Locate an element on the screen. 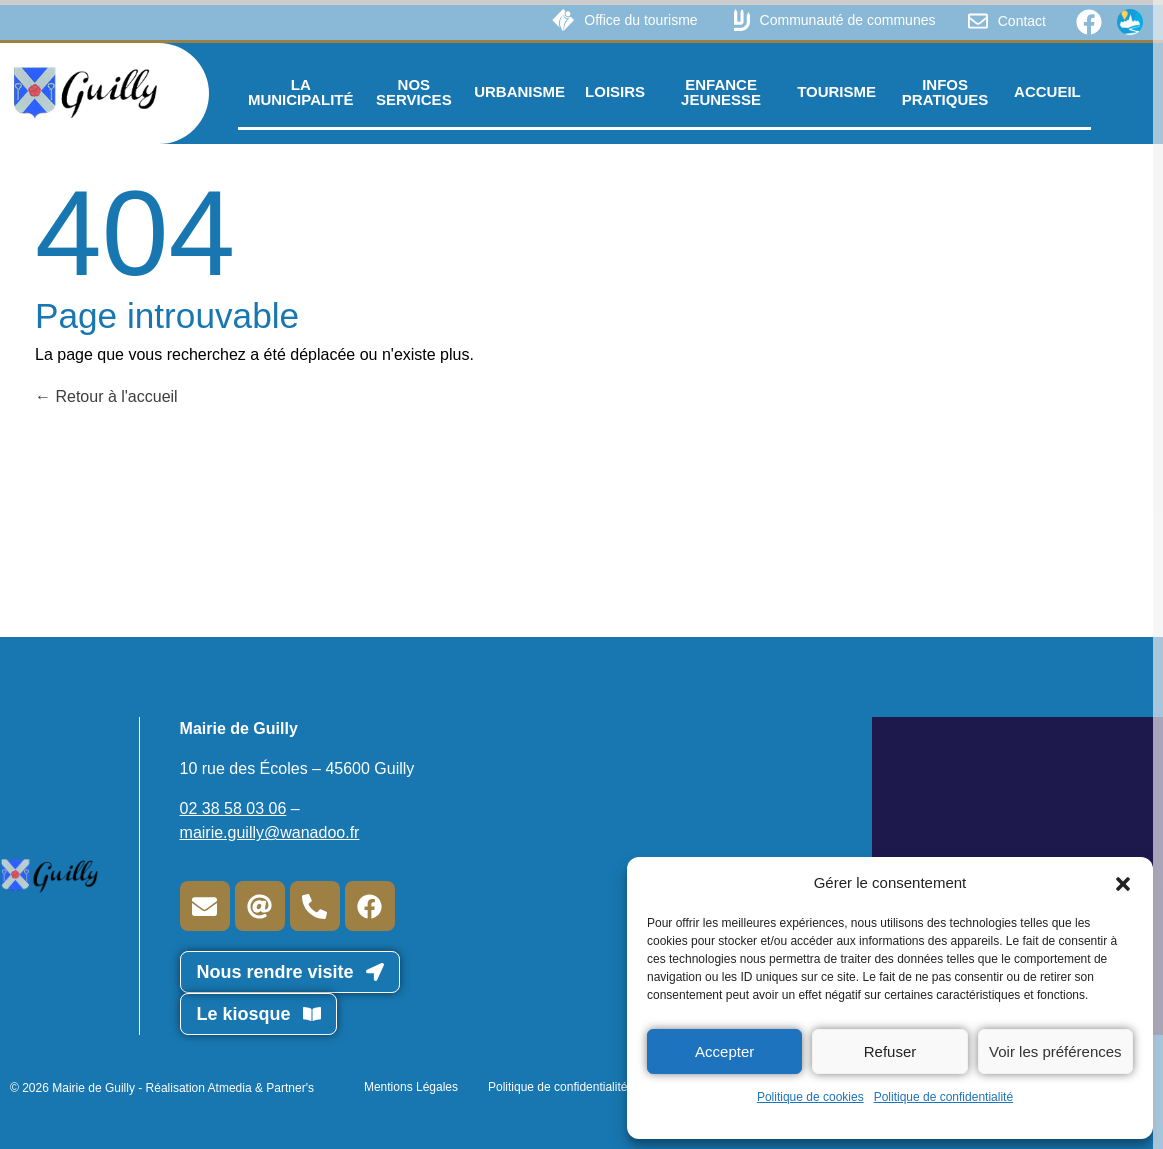 This screenshot has height=1149, width=1163. Mentions Légales is located at coordinates (411, 1087).